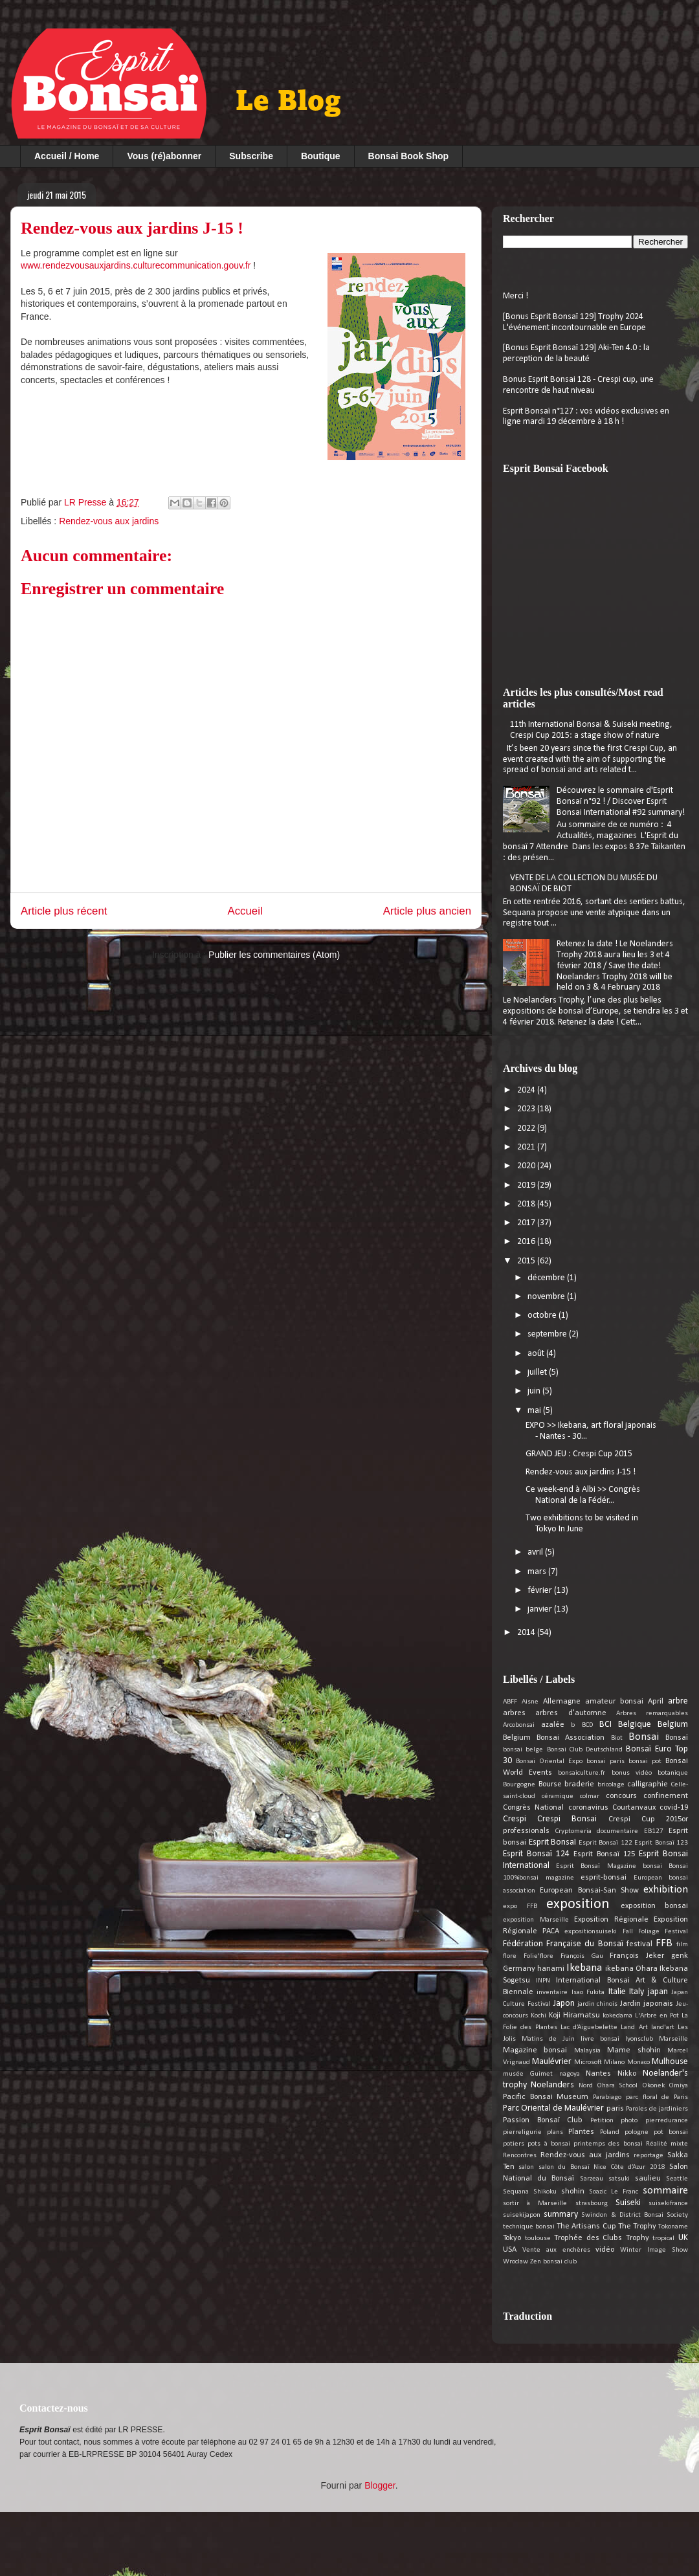 Image resolution: width=699 pixels, height=2576 pixels. Describe the element at coordinates (527, 1261) in the screenshot. I see `2015` at that location.